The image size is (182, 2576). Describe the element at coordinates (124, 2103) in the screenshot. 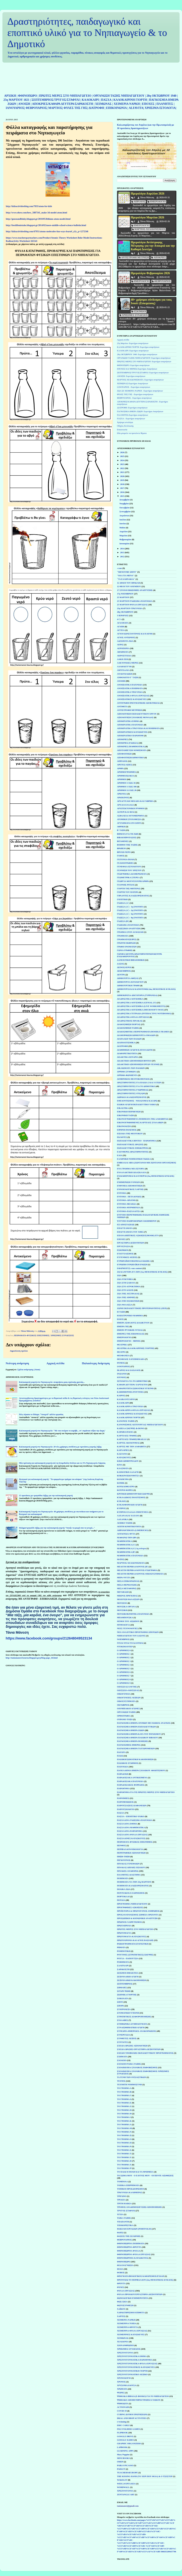

I see `ΤΟ ΓΡΑΜΜΑ Ε` at that location.